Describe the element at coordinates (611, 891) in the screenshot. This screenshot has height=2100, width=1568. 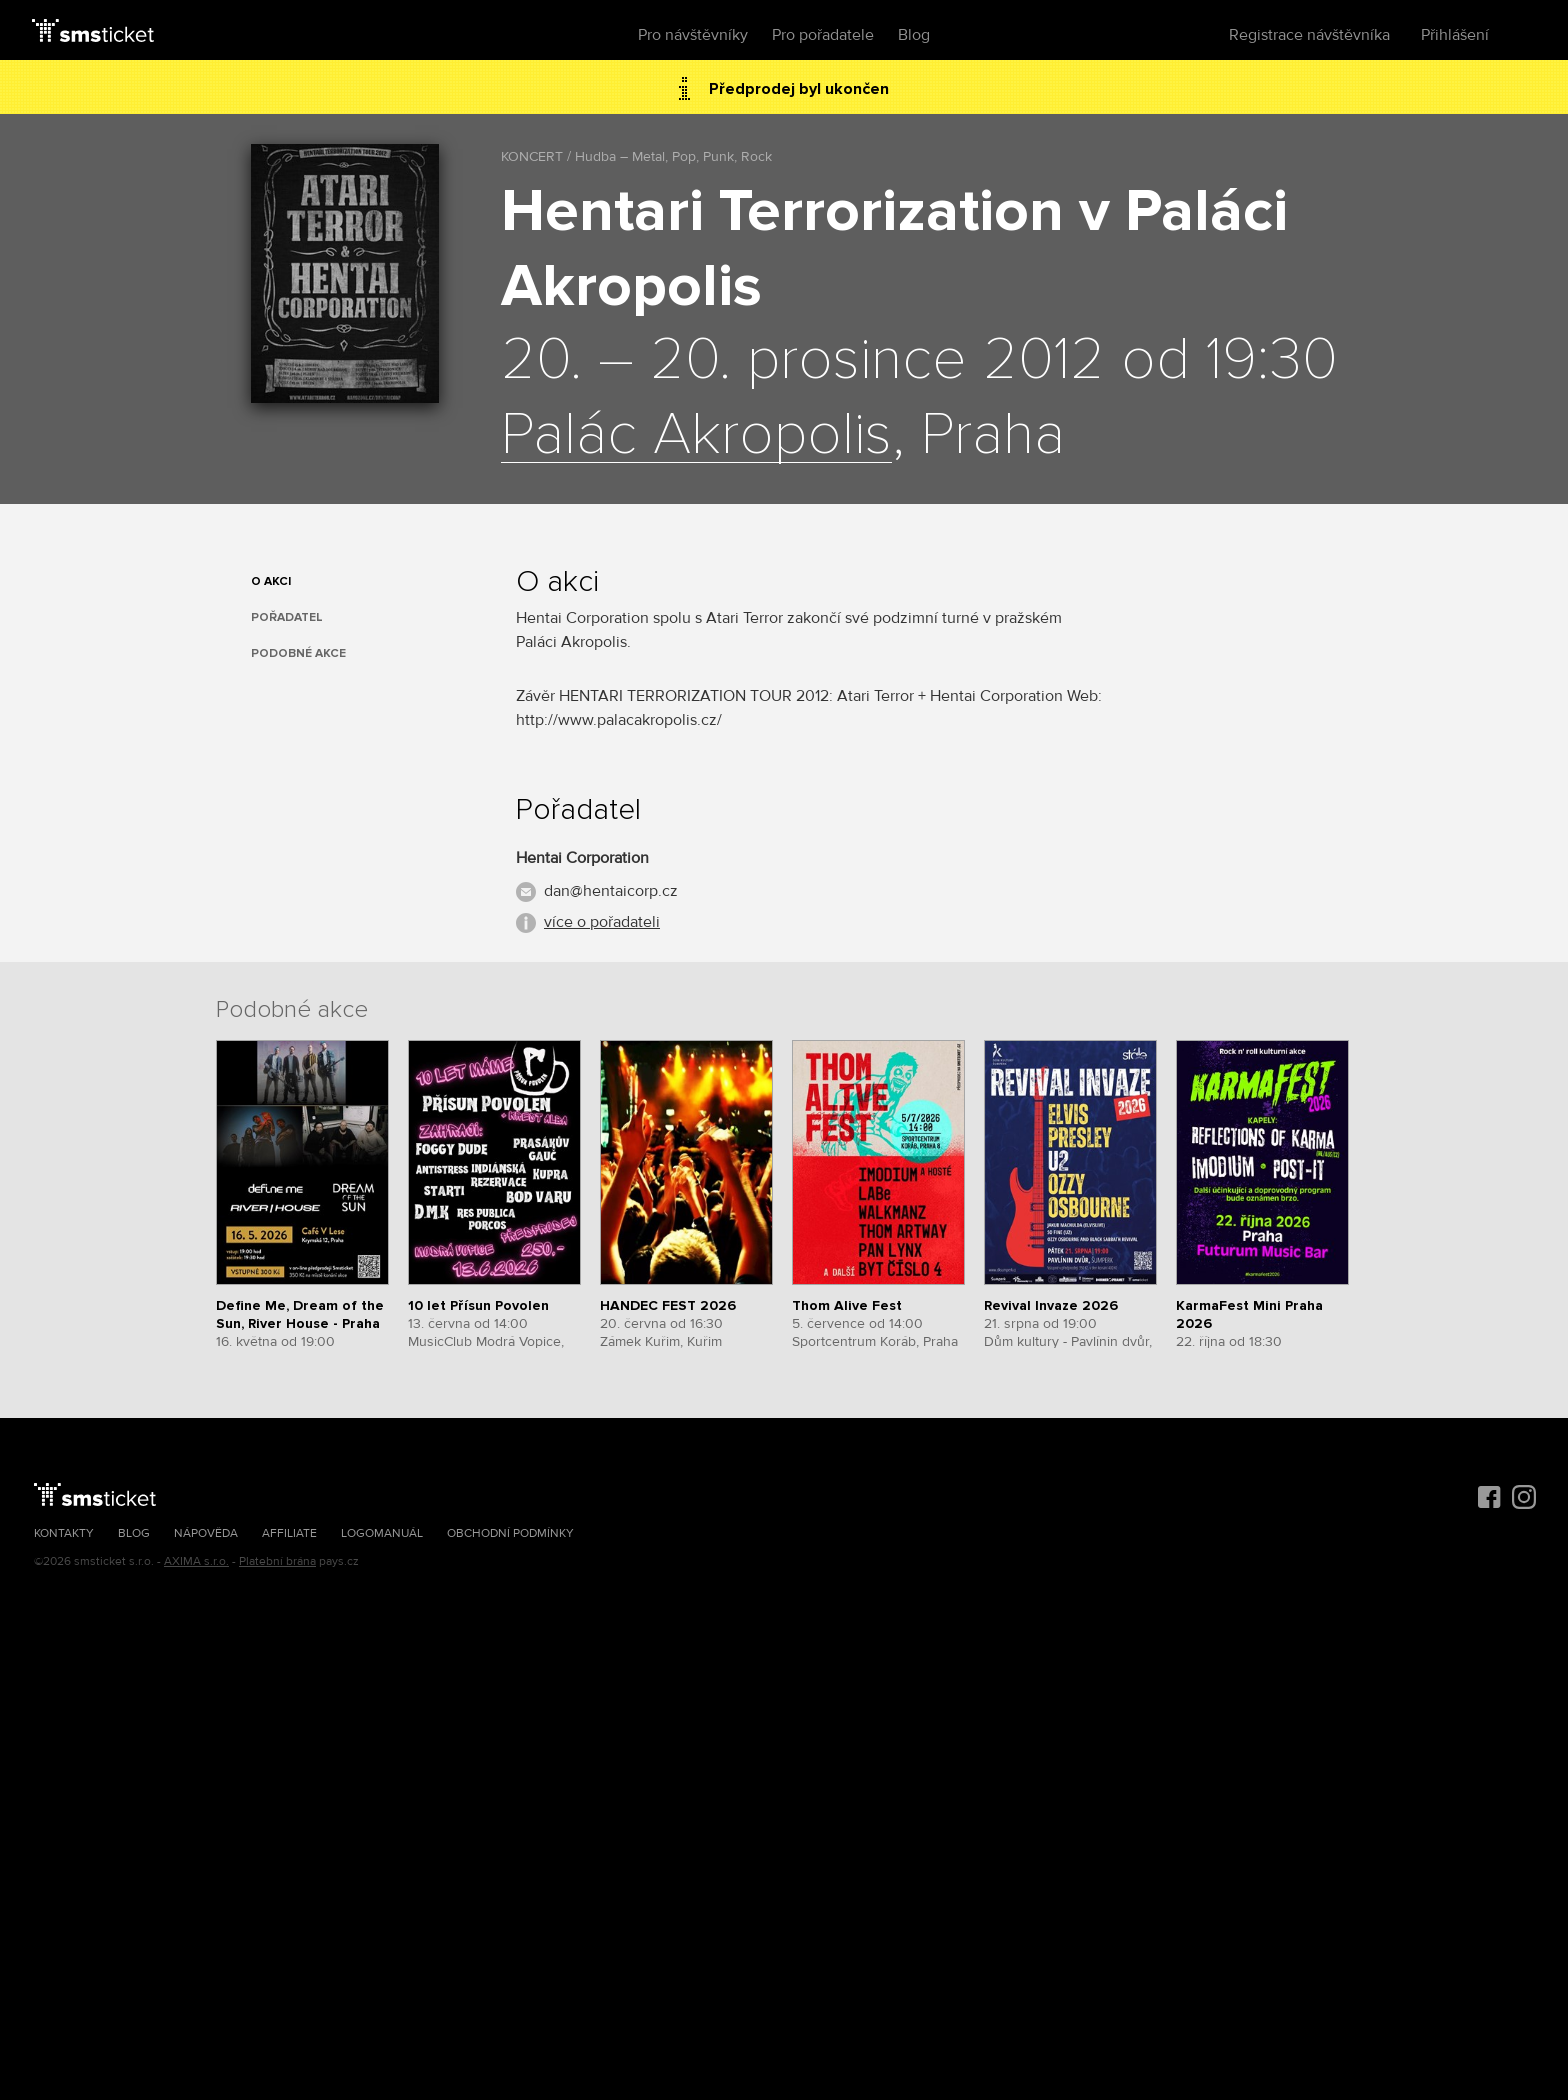
I see `dan@hentaicorp.cz` at that location.